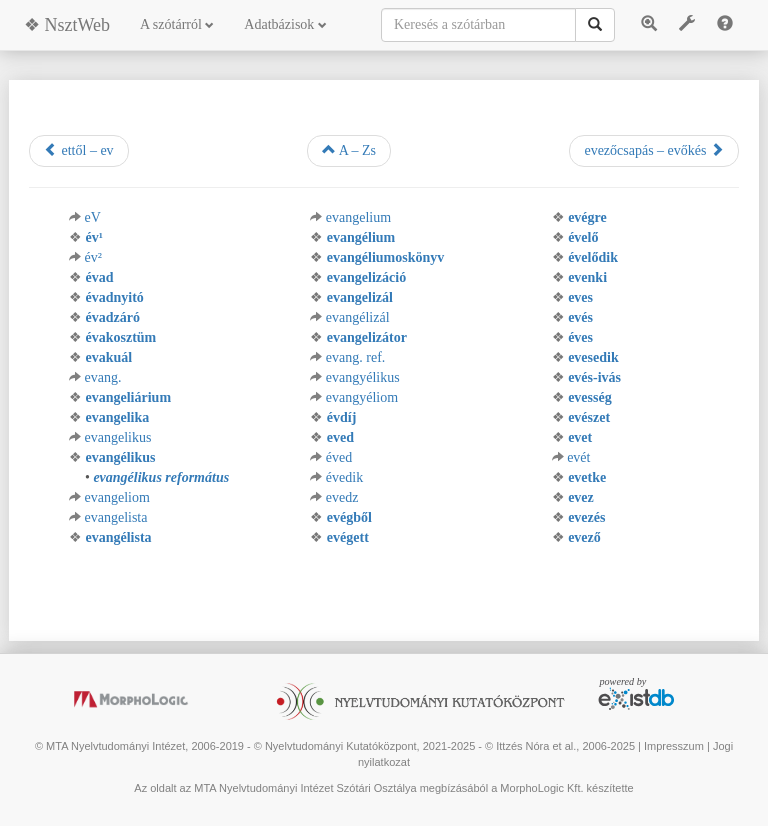 The image size is (768, 826). What do you see at coordinates (79, 150) in the screenshot?
I see `ettől – ev` at bounding box center [79, 150].